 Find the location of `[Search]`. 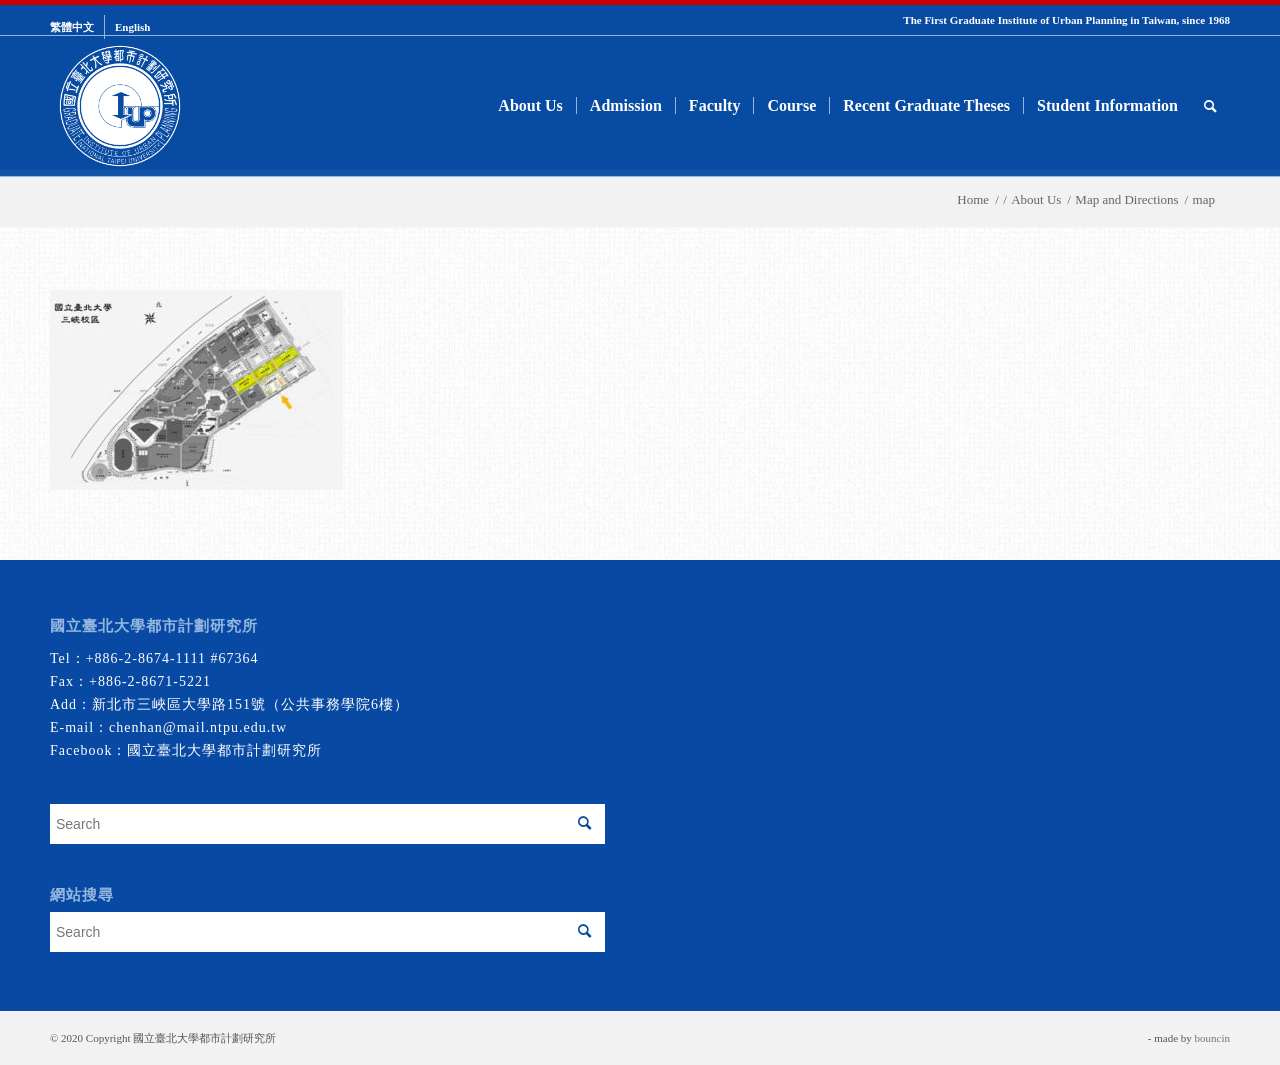

[Search] is located at coordinates (1210, 106).